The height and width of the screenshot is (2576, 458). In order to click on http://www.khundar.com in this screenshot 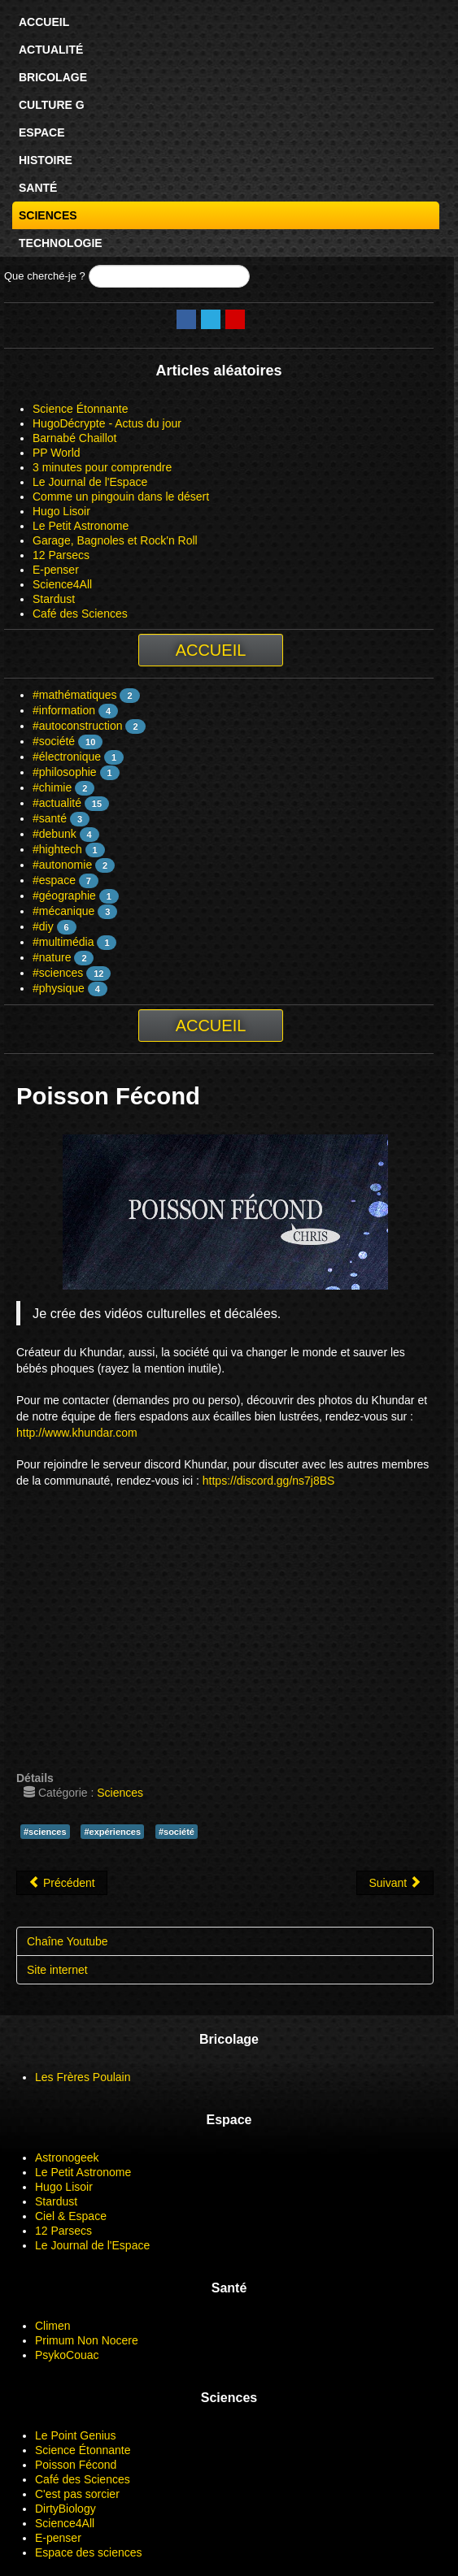, I will do `click(76, 1432)`.